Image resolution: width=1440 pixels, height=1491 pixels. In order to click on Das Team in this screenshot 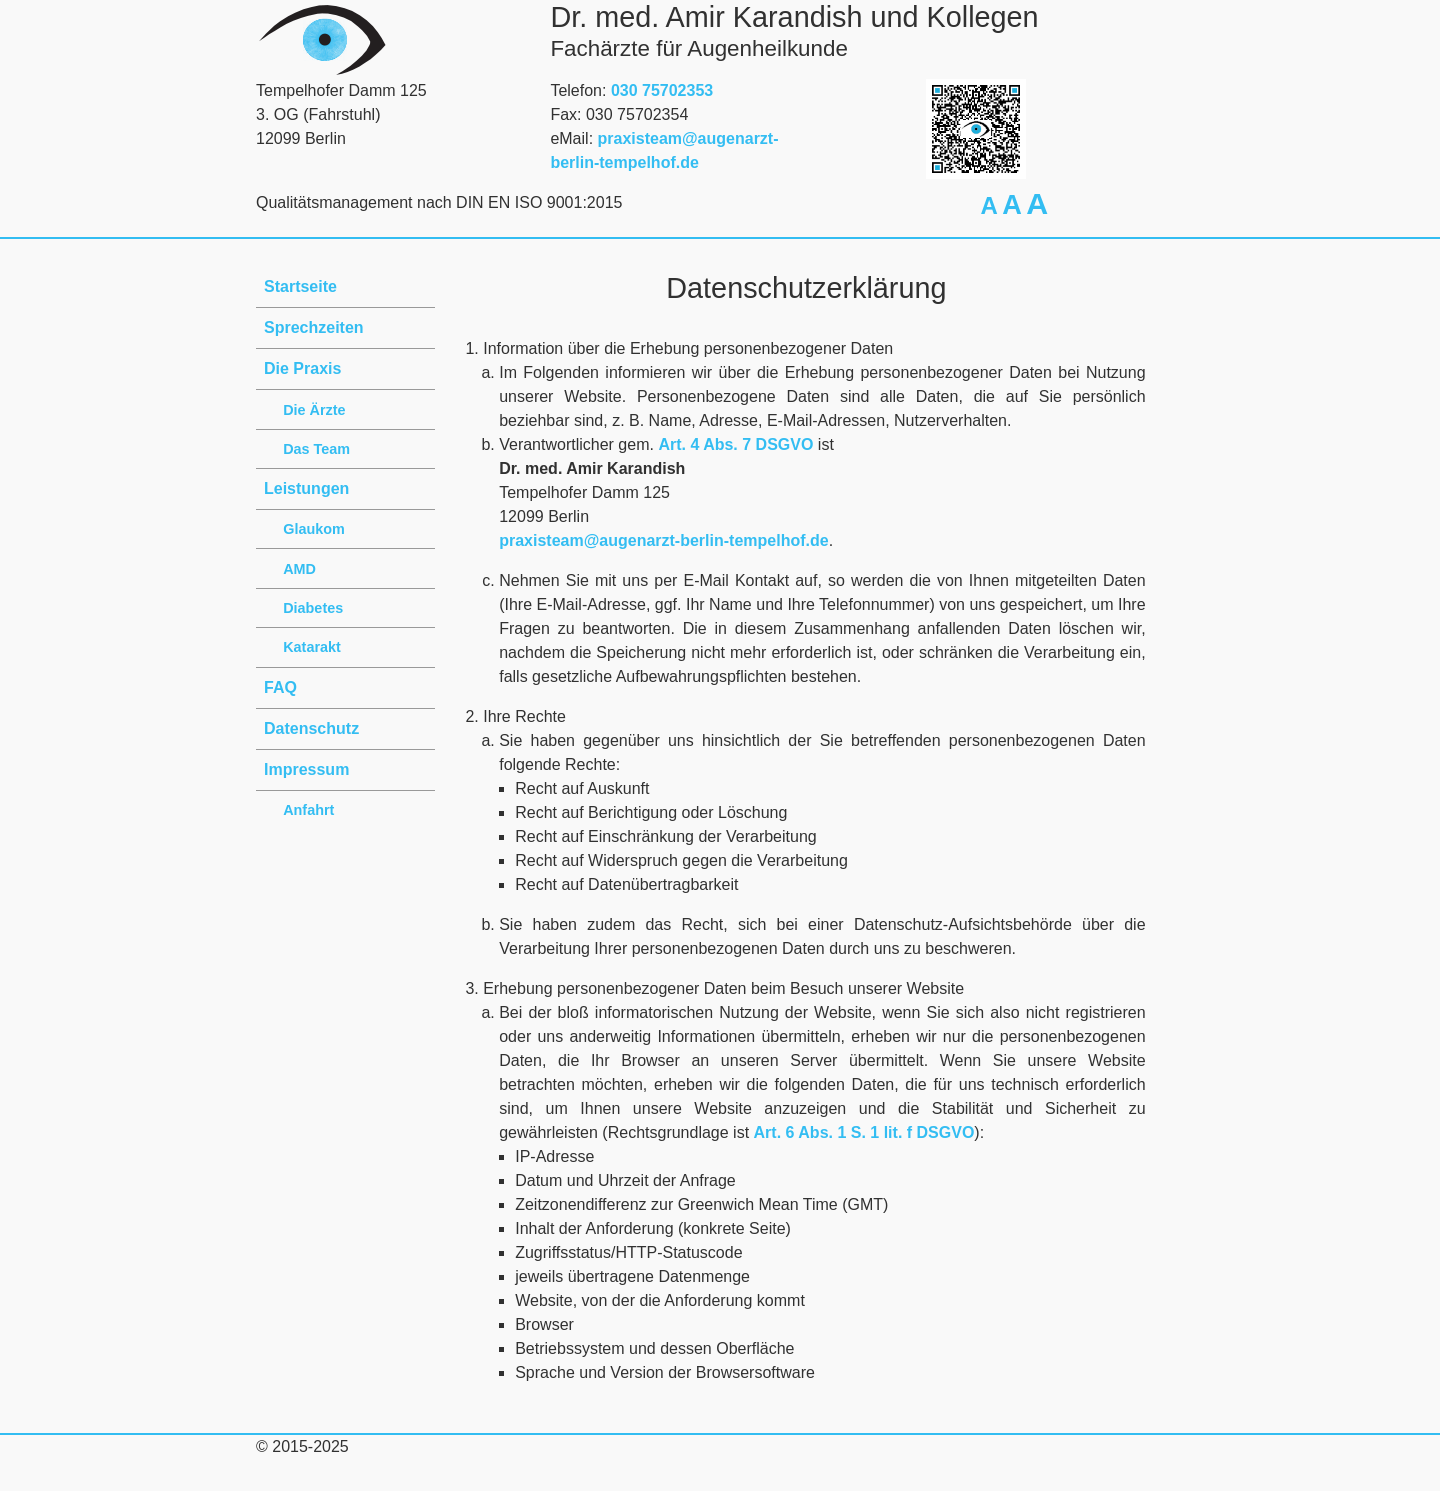, I will do `click(316, 449)`.